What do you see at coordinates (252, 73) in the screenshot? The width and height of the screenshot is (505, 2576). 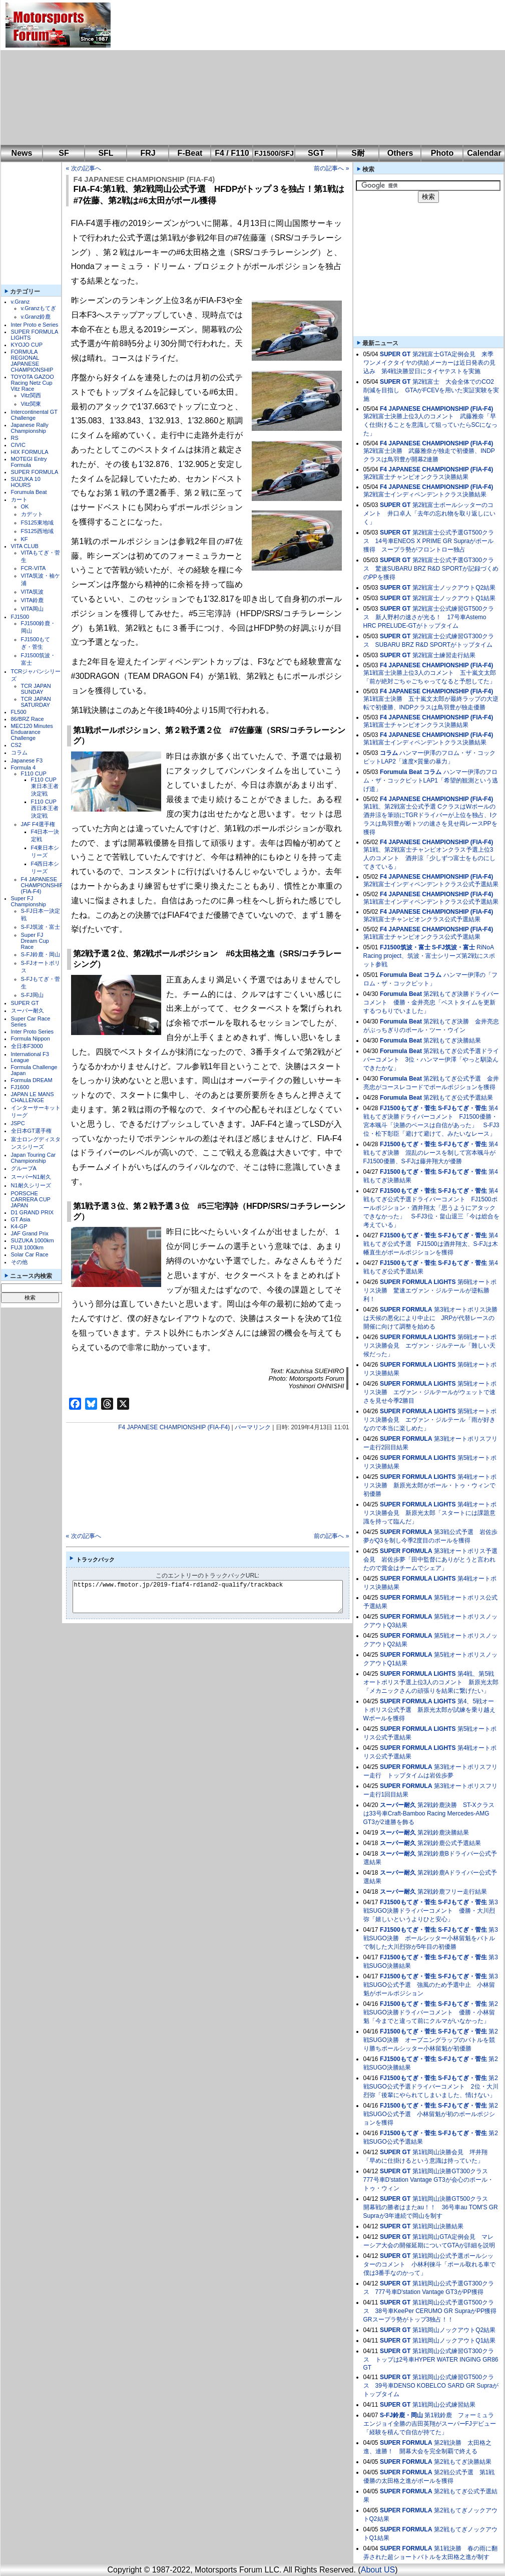 I see `[Advertisement]` at bounding box center [252, 73].